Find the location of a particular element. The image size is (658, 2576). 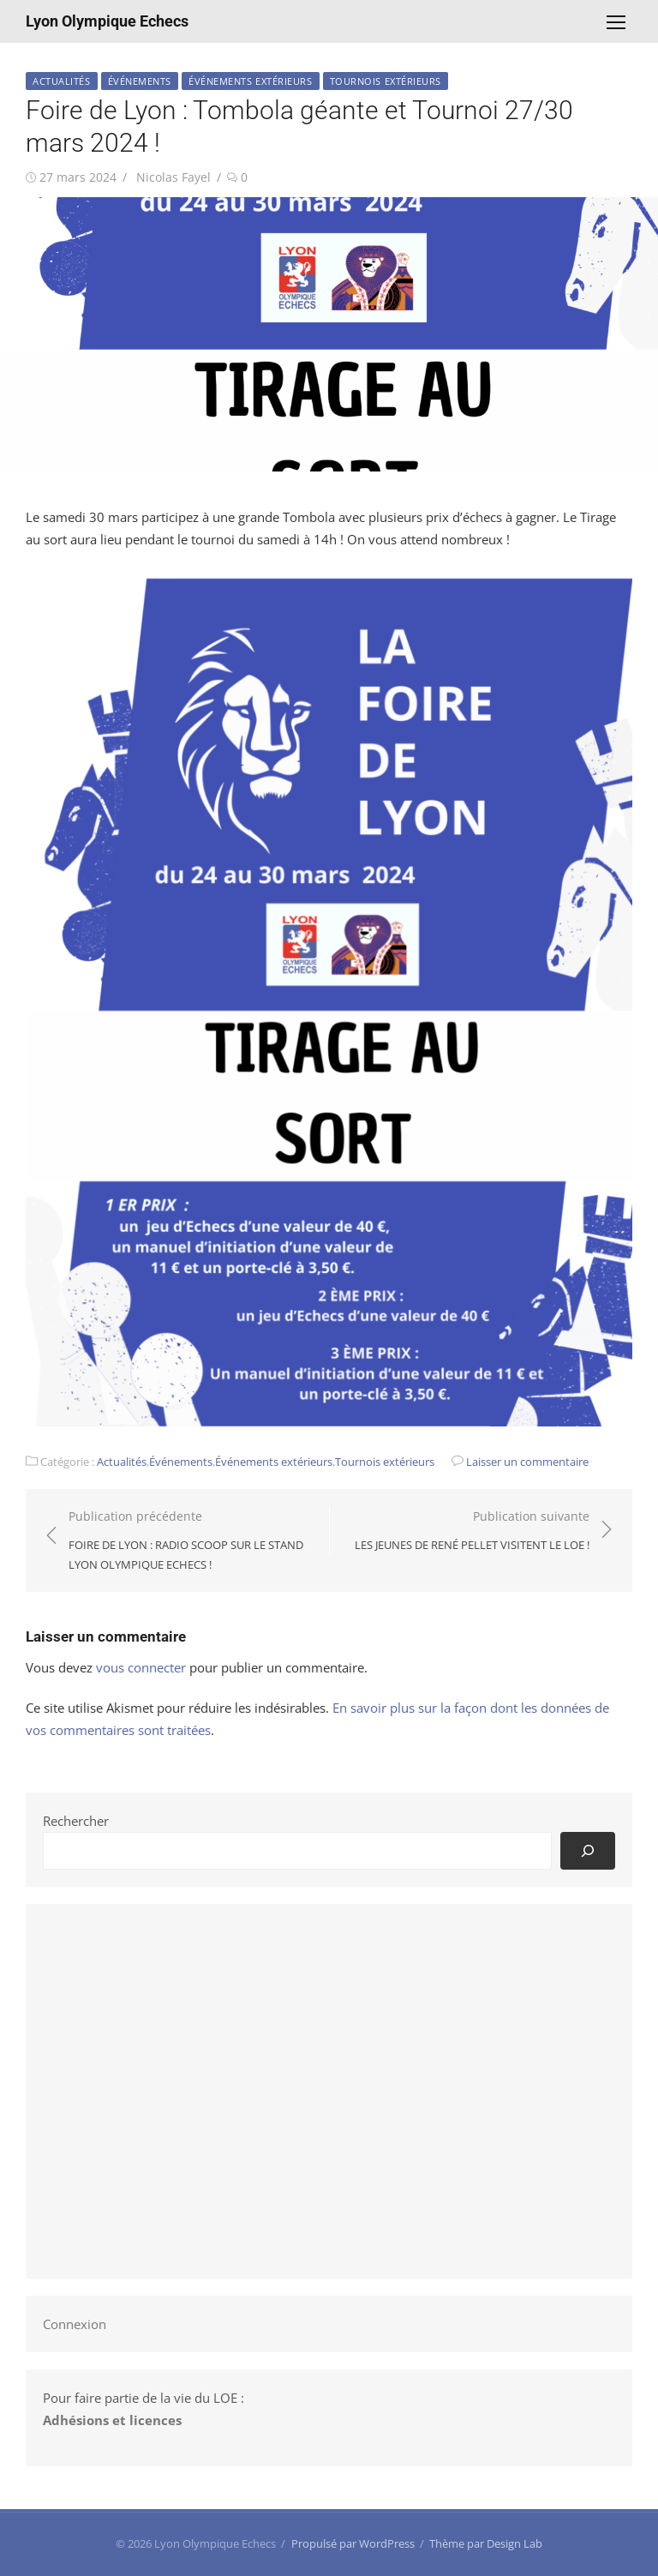

Adhésions et licences is located at coordinates (112, 2420).